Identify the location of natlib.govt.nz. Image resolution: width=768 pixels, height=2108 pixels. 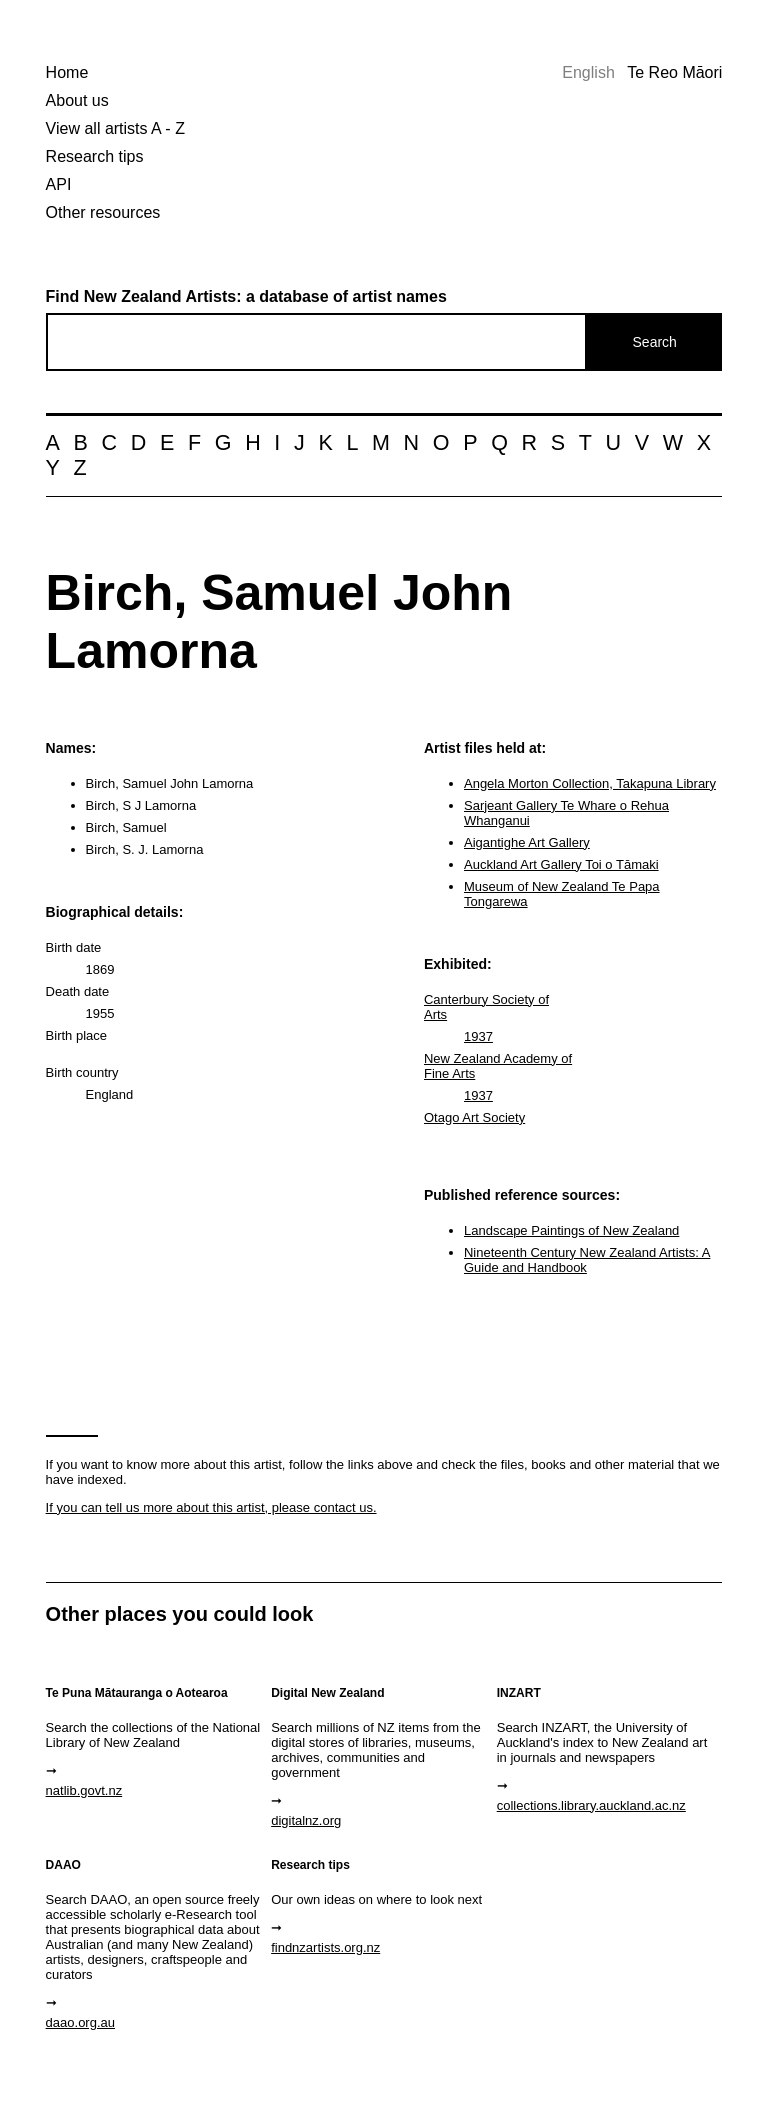
(84, 1790).